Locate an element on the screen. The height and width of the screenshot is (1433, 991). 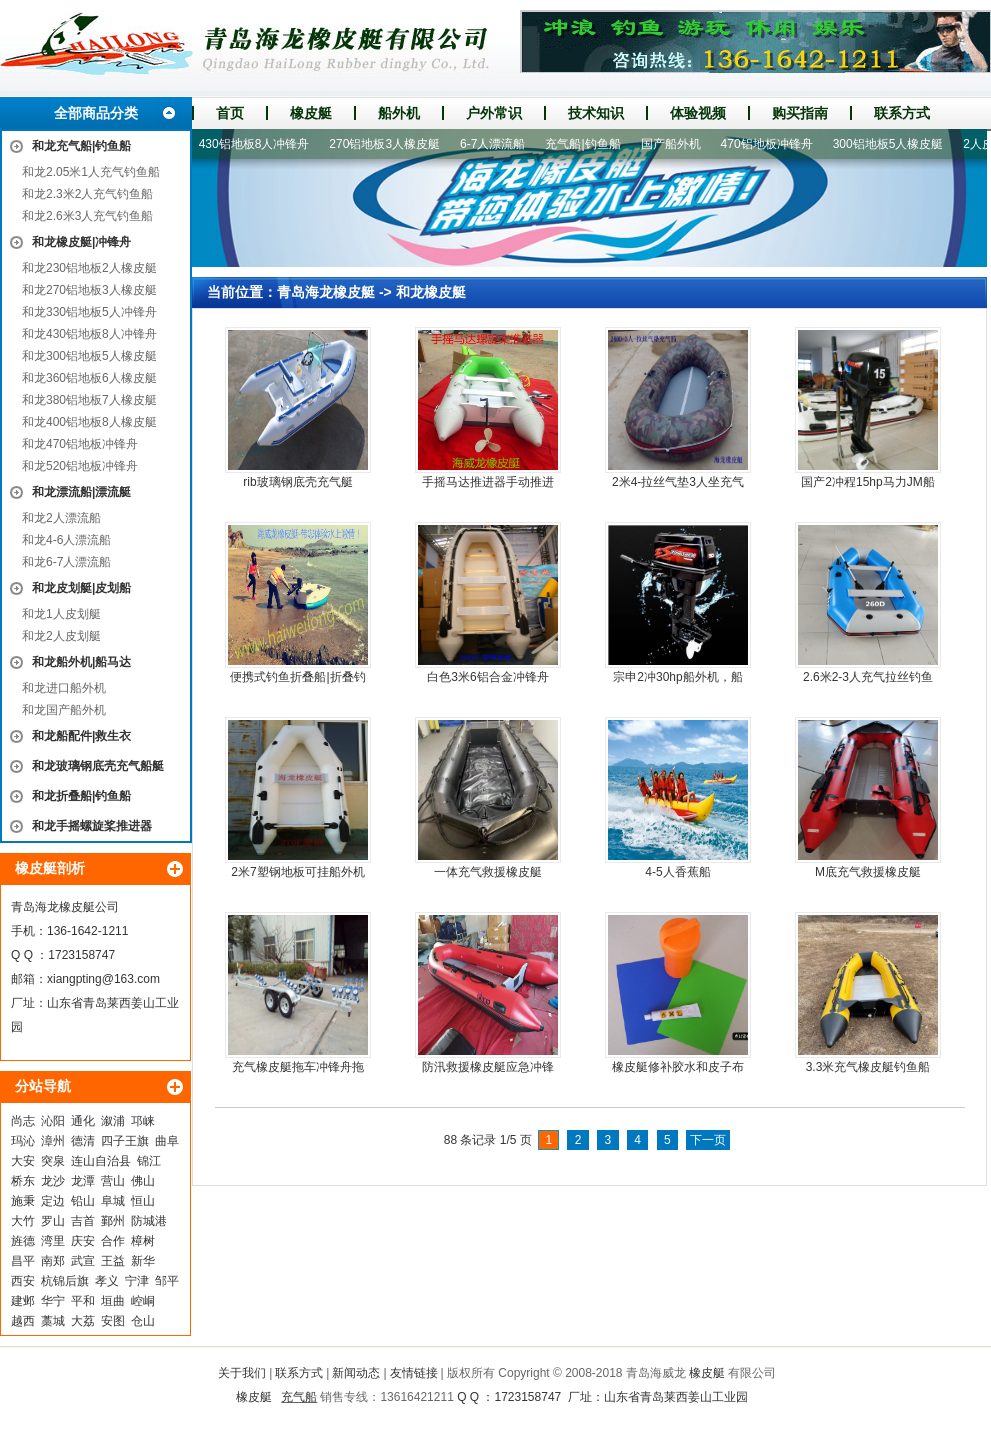
昌平 is located at coordinates (23, 1261).